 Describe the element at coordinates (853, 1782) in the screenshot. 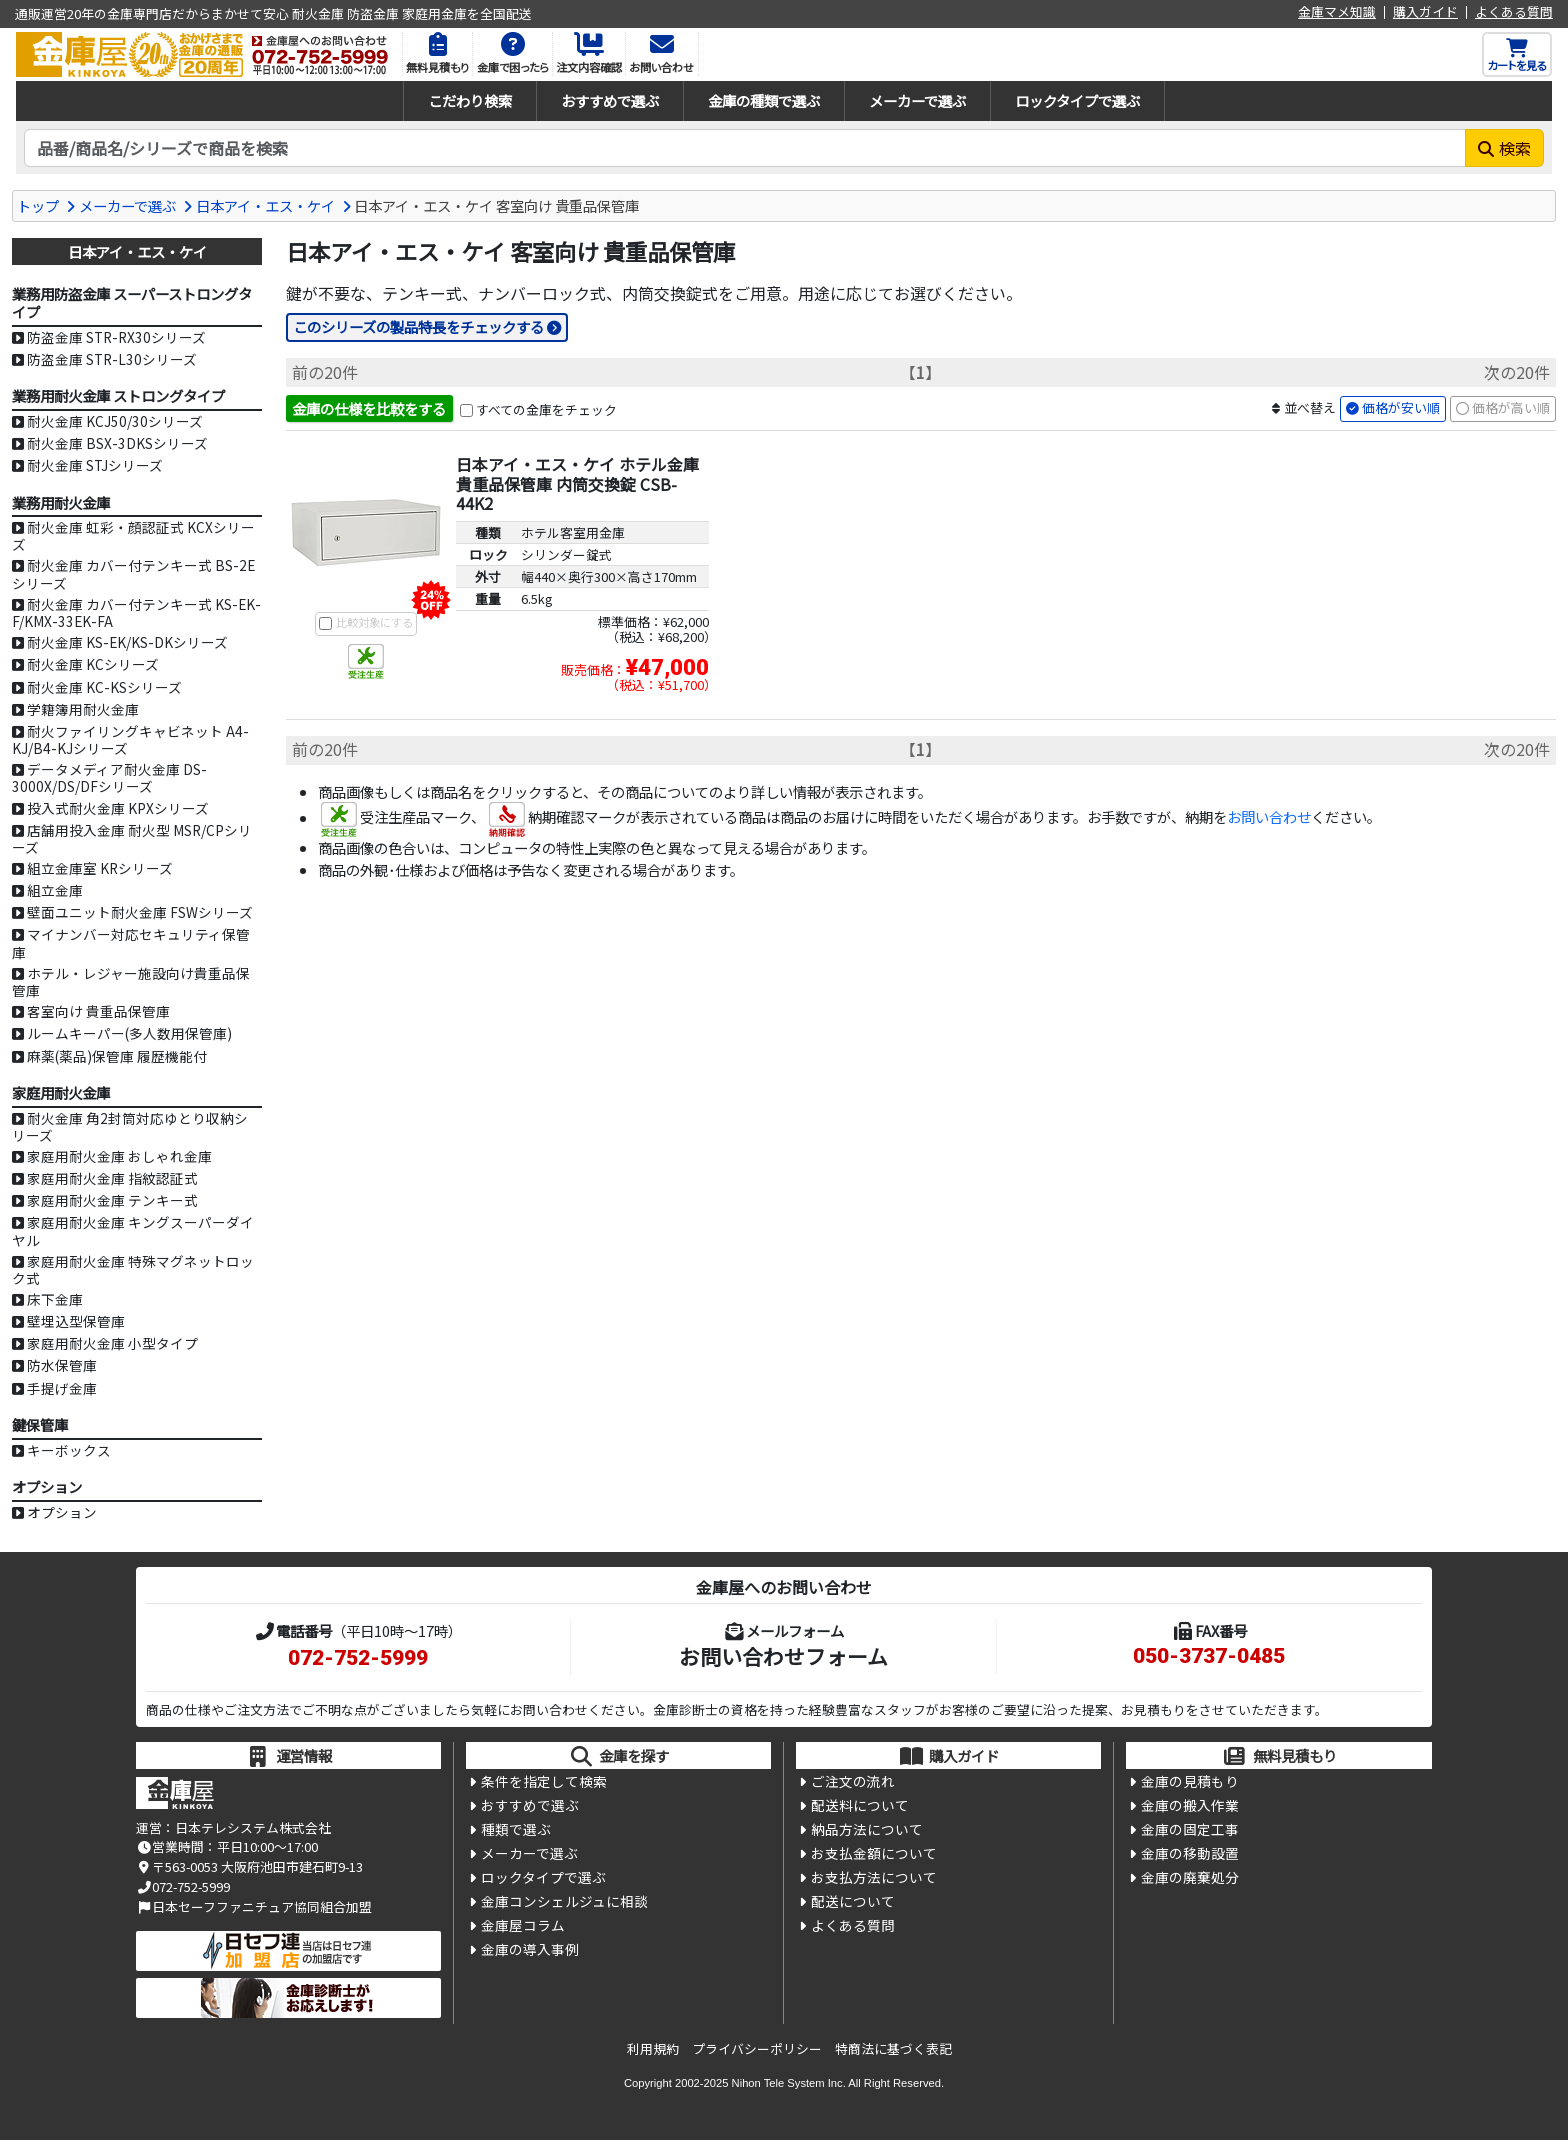

I see `ご注文の流れ` at that location.